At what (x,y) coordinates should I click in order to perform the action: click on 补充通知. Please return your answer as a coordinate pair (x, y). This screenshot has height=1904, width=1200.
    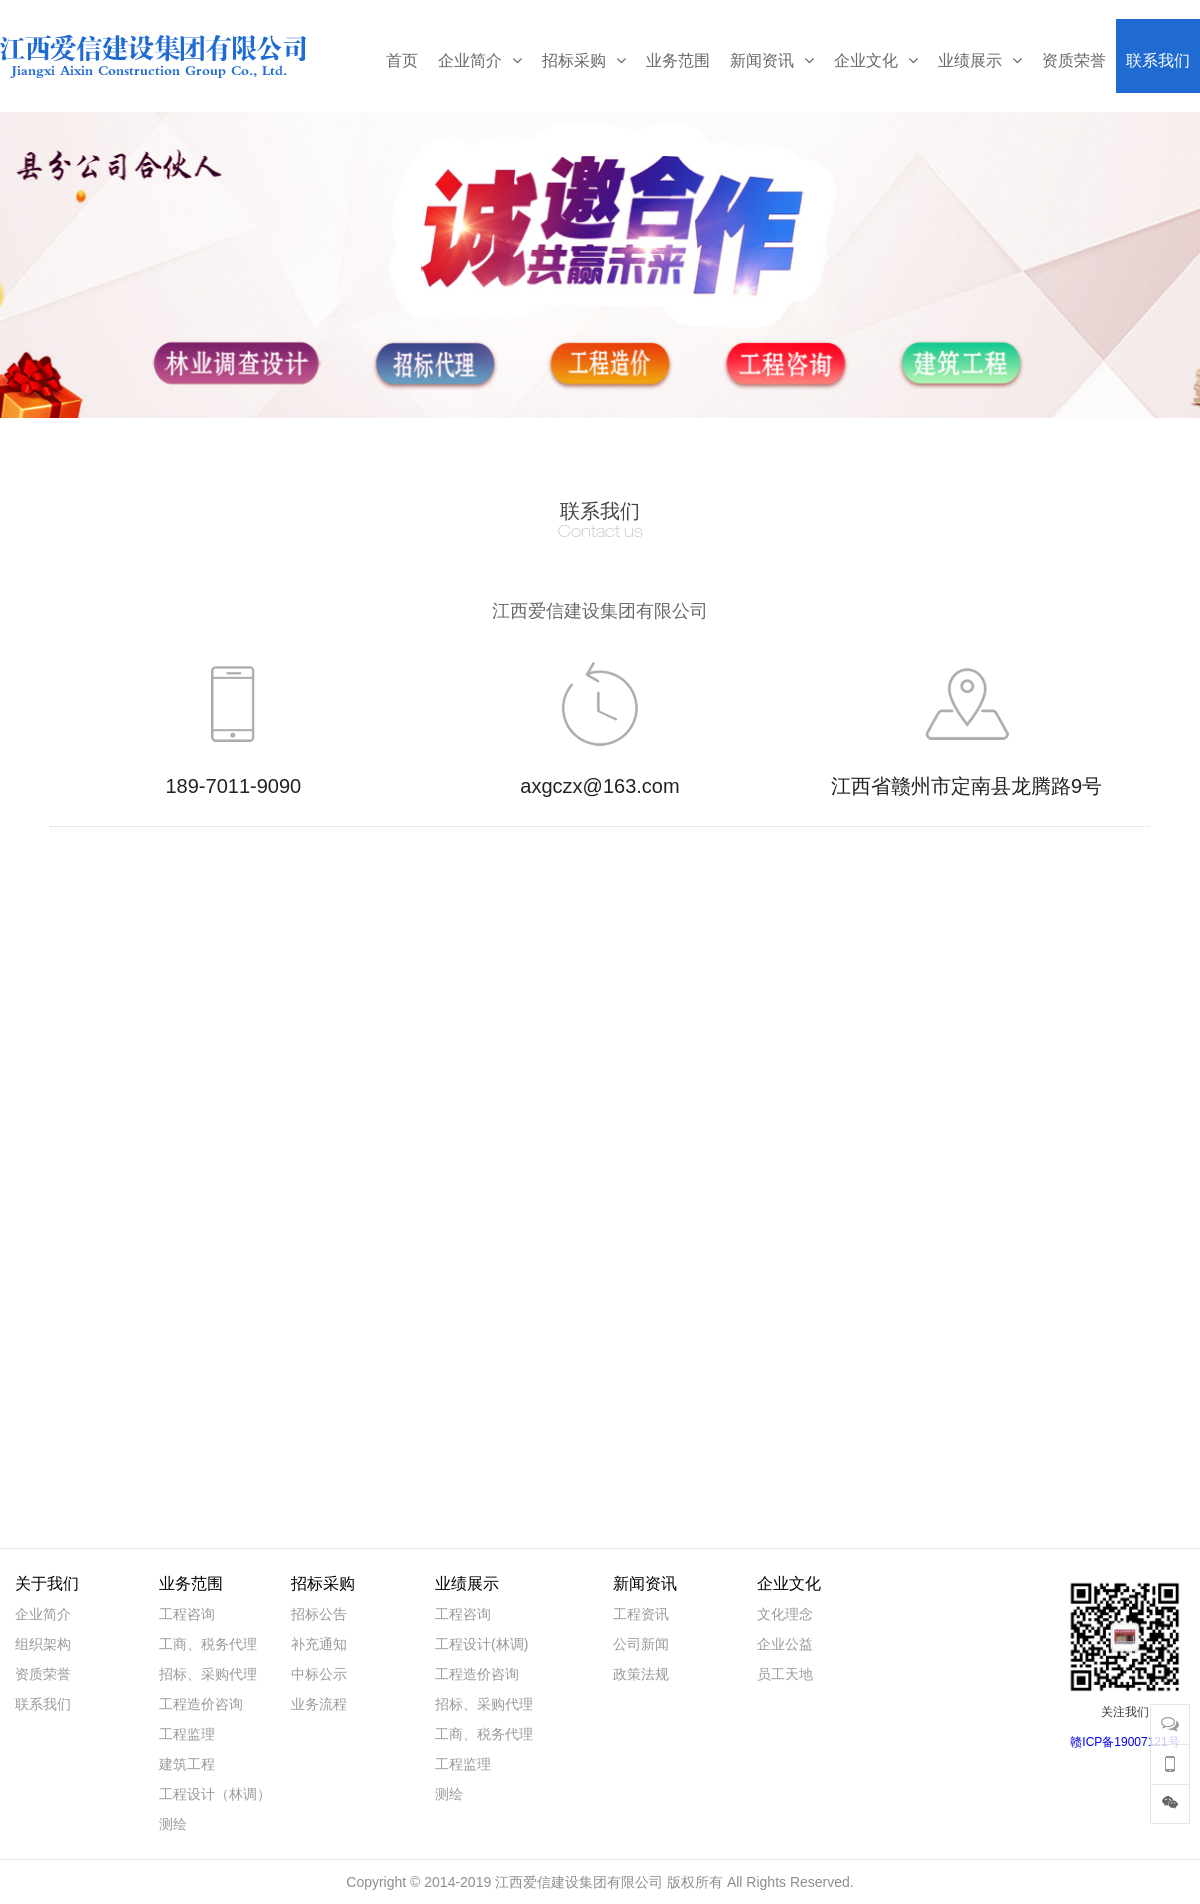
    Looking at the image, I should click on (319, 1644).